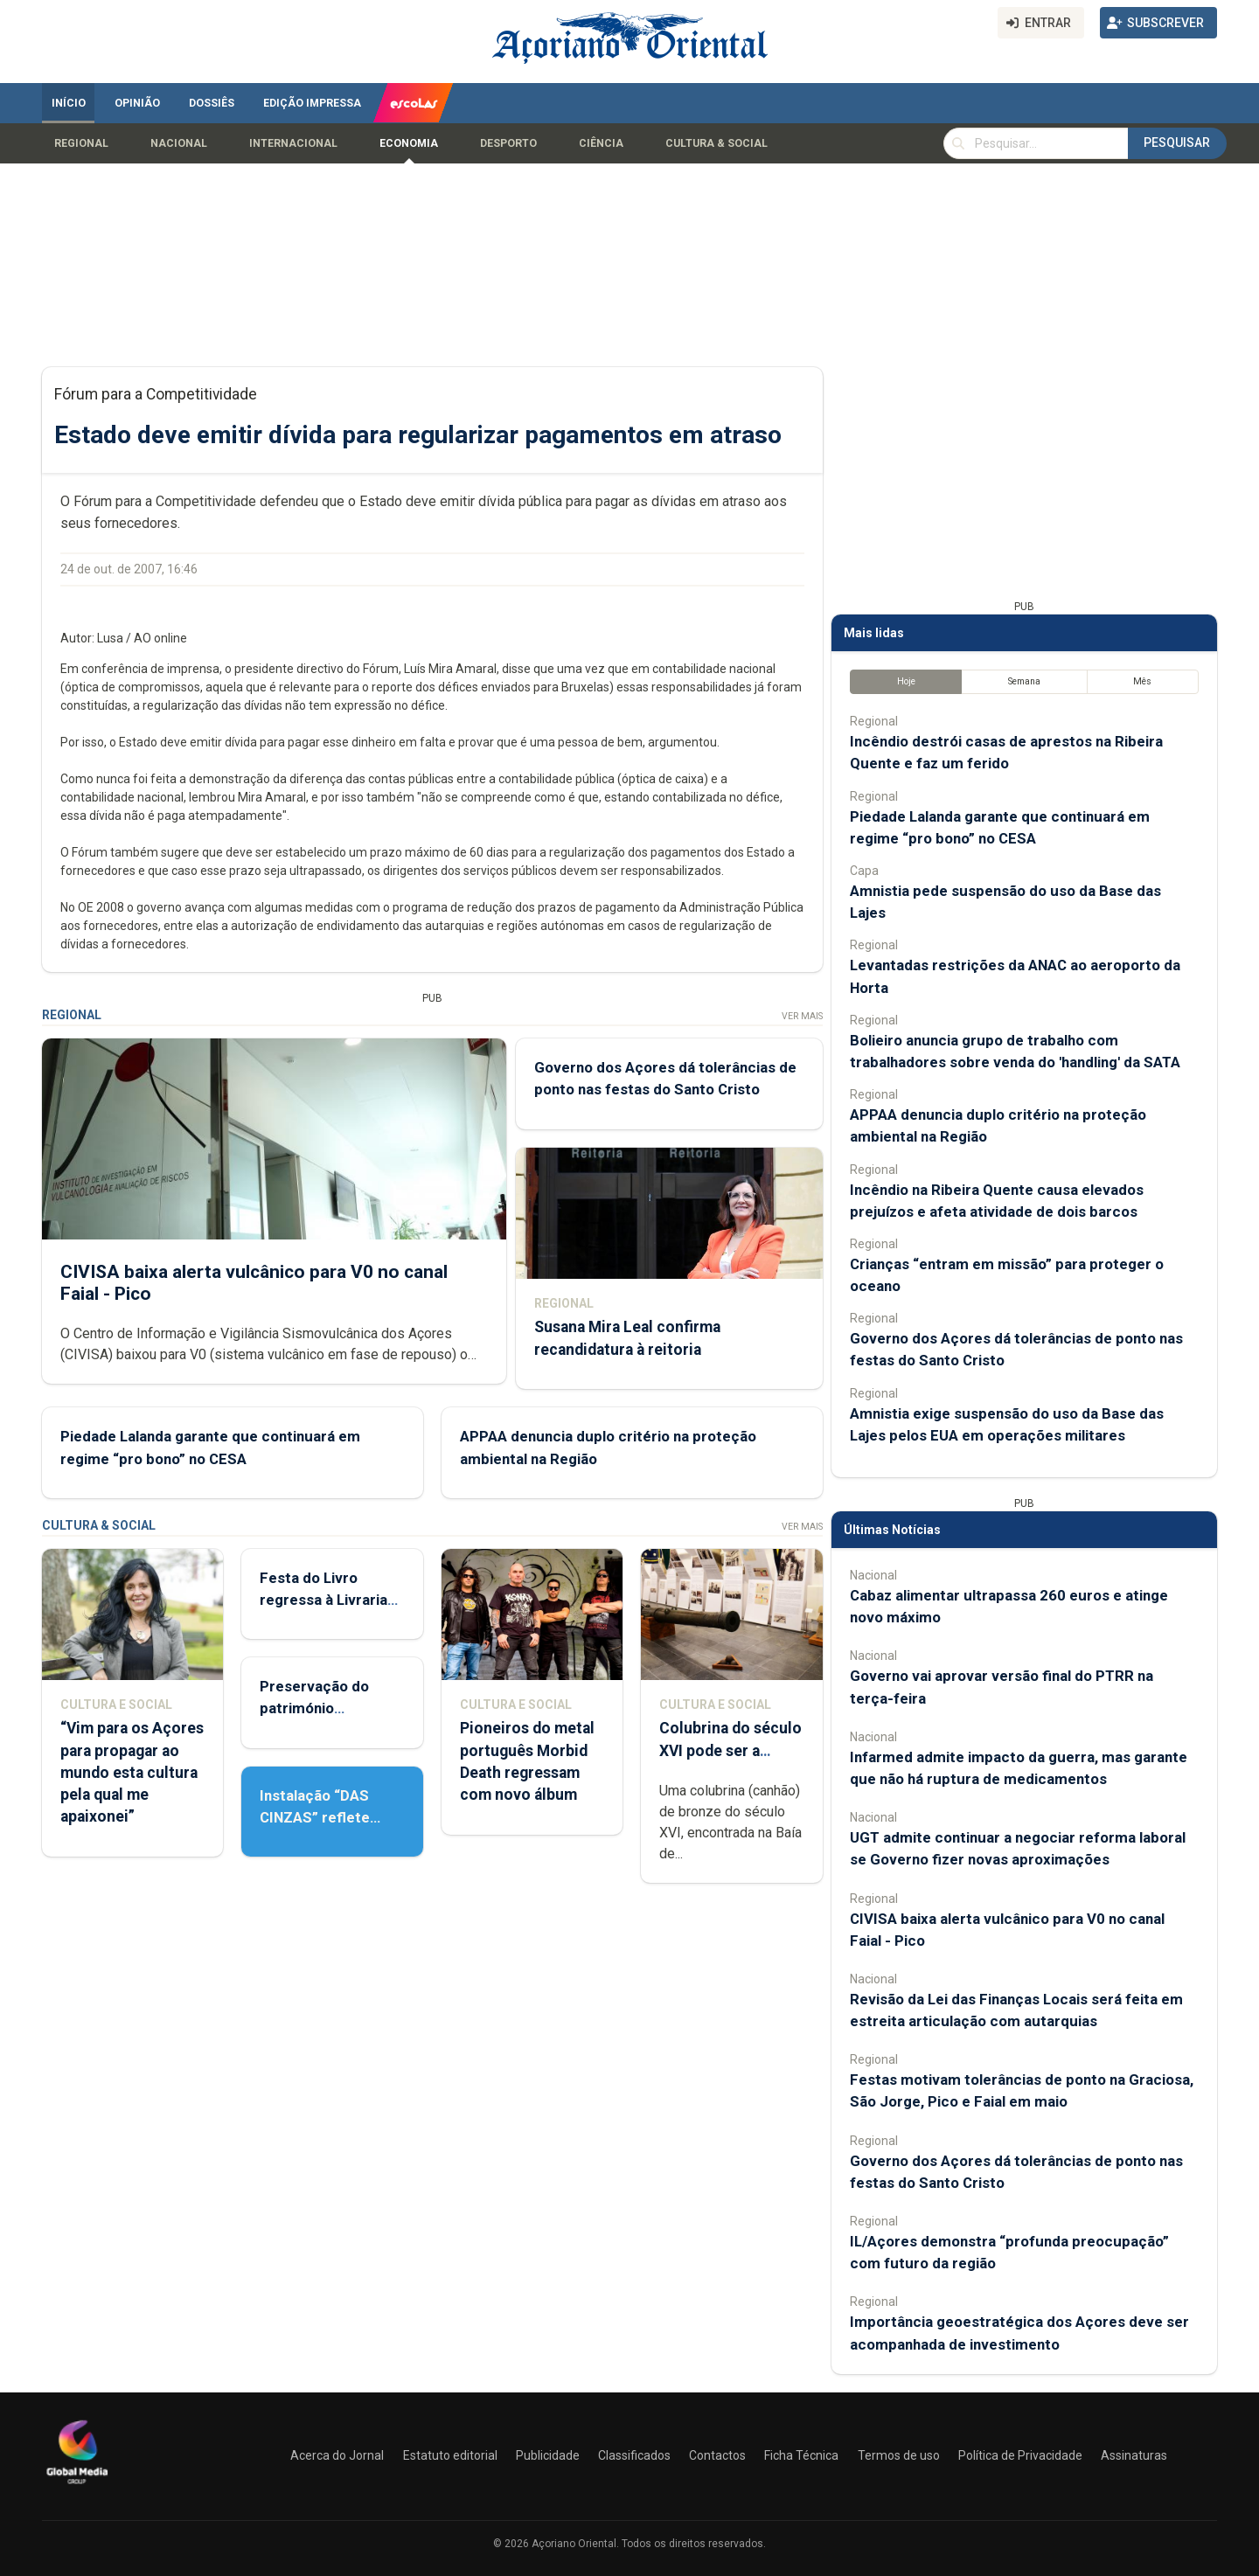  What do you see at coordinates (716, 143) in the screenshot?
I see `Cultura & Social` at bounding box center [716, 143].